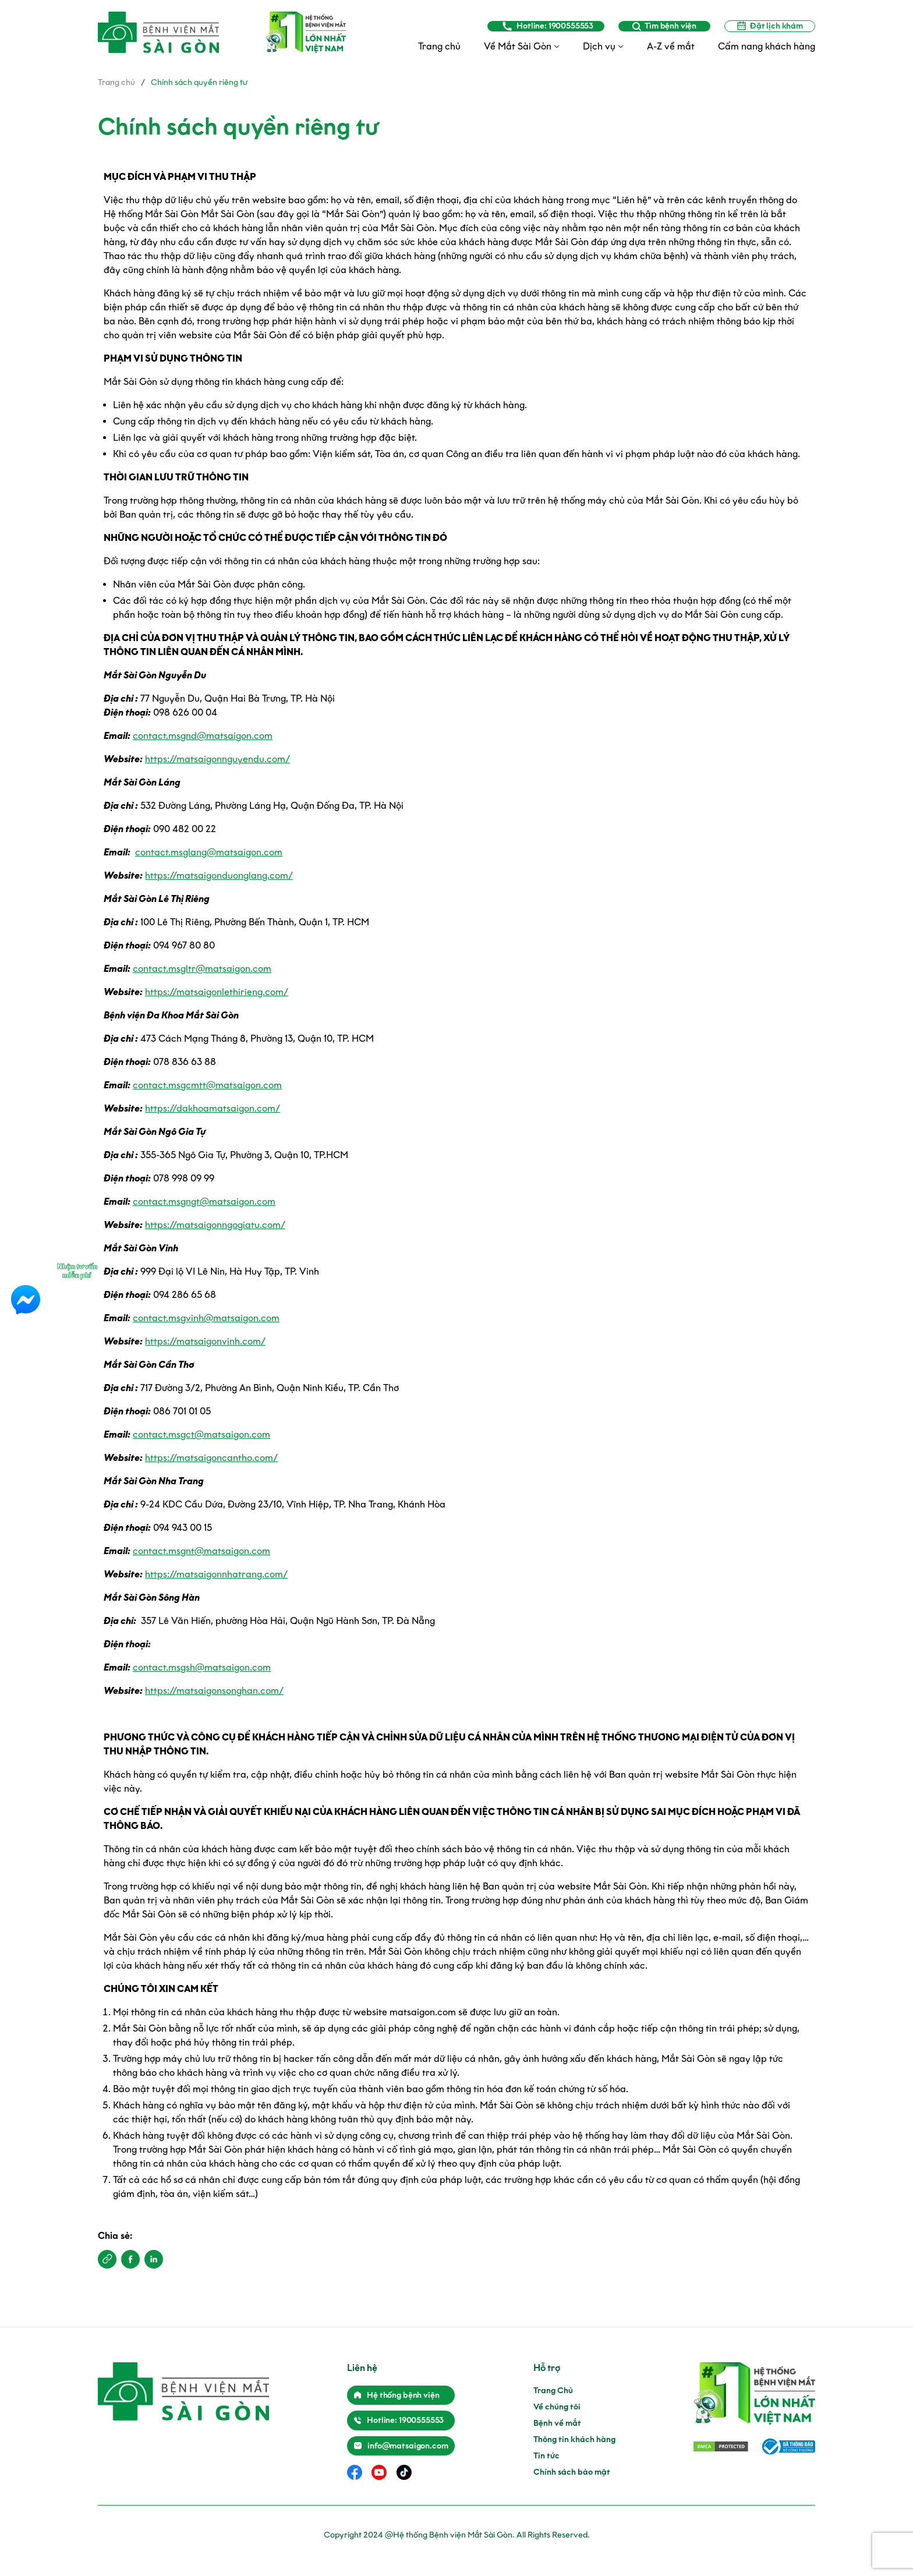 This screenshot has height=2576, width=913. I want to click on Tin tức, so click(546, 2456).